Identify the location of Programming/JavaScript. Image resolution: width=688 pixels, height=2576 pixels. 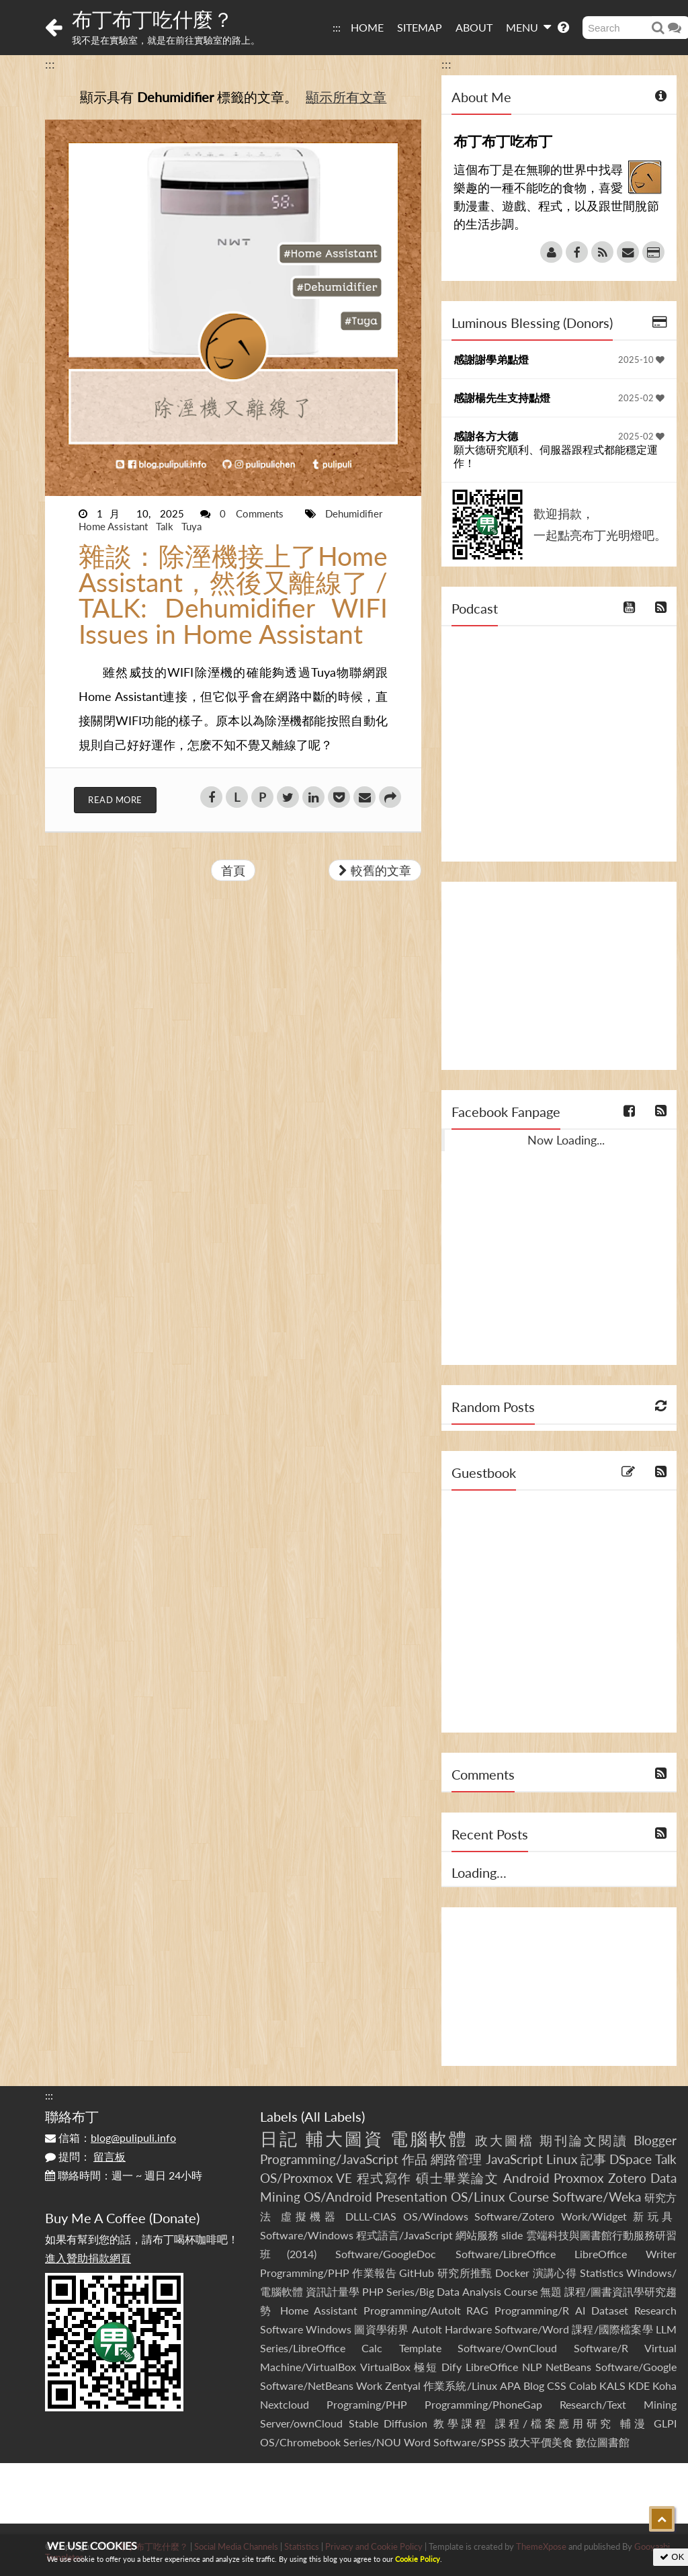
(329, 2159).